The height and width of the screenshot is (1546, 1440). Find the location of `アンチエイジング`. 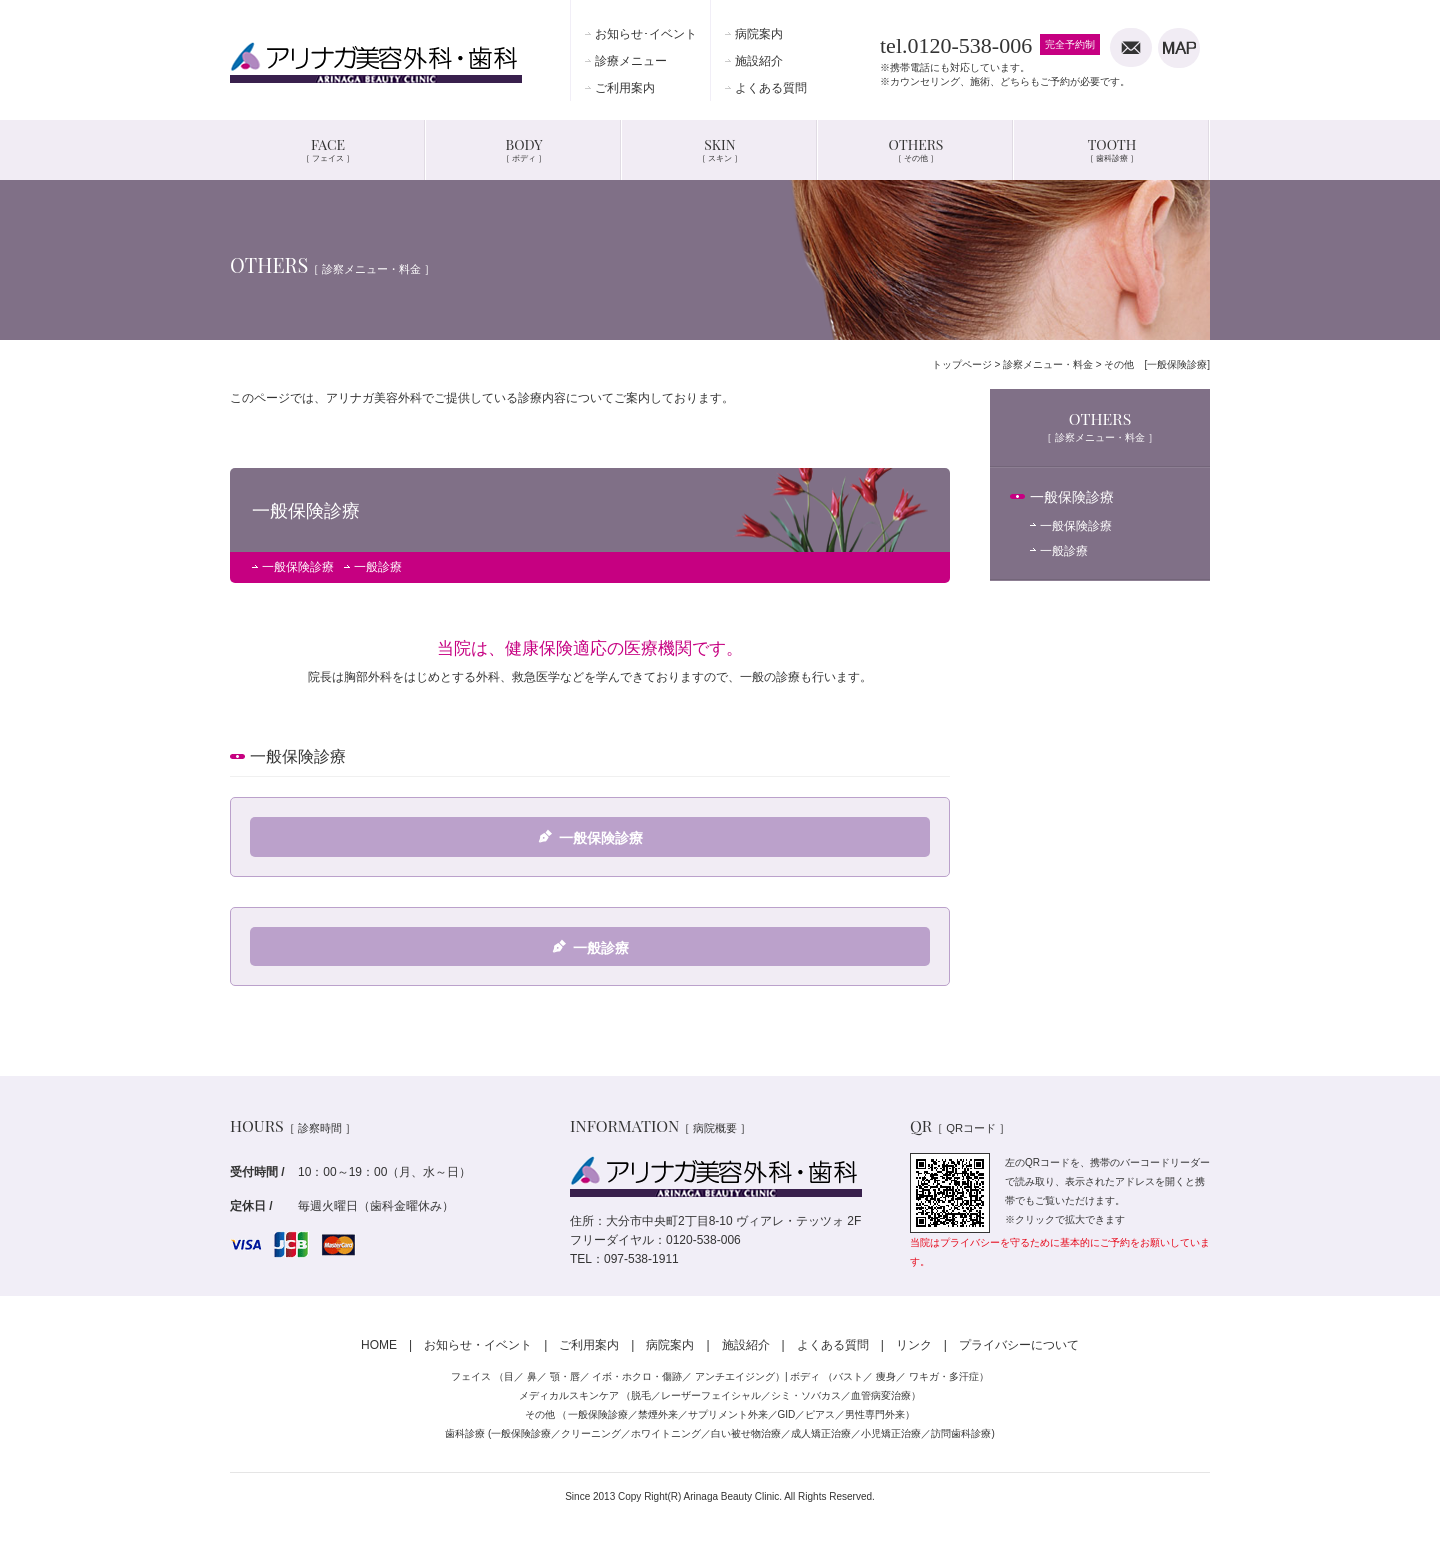

アンチエイジング is located at coordinates (735, 1376).